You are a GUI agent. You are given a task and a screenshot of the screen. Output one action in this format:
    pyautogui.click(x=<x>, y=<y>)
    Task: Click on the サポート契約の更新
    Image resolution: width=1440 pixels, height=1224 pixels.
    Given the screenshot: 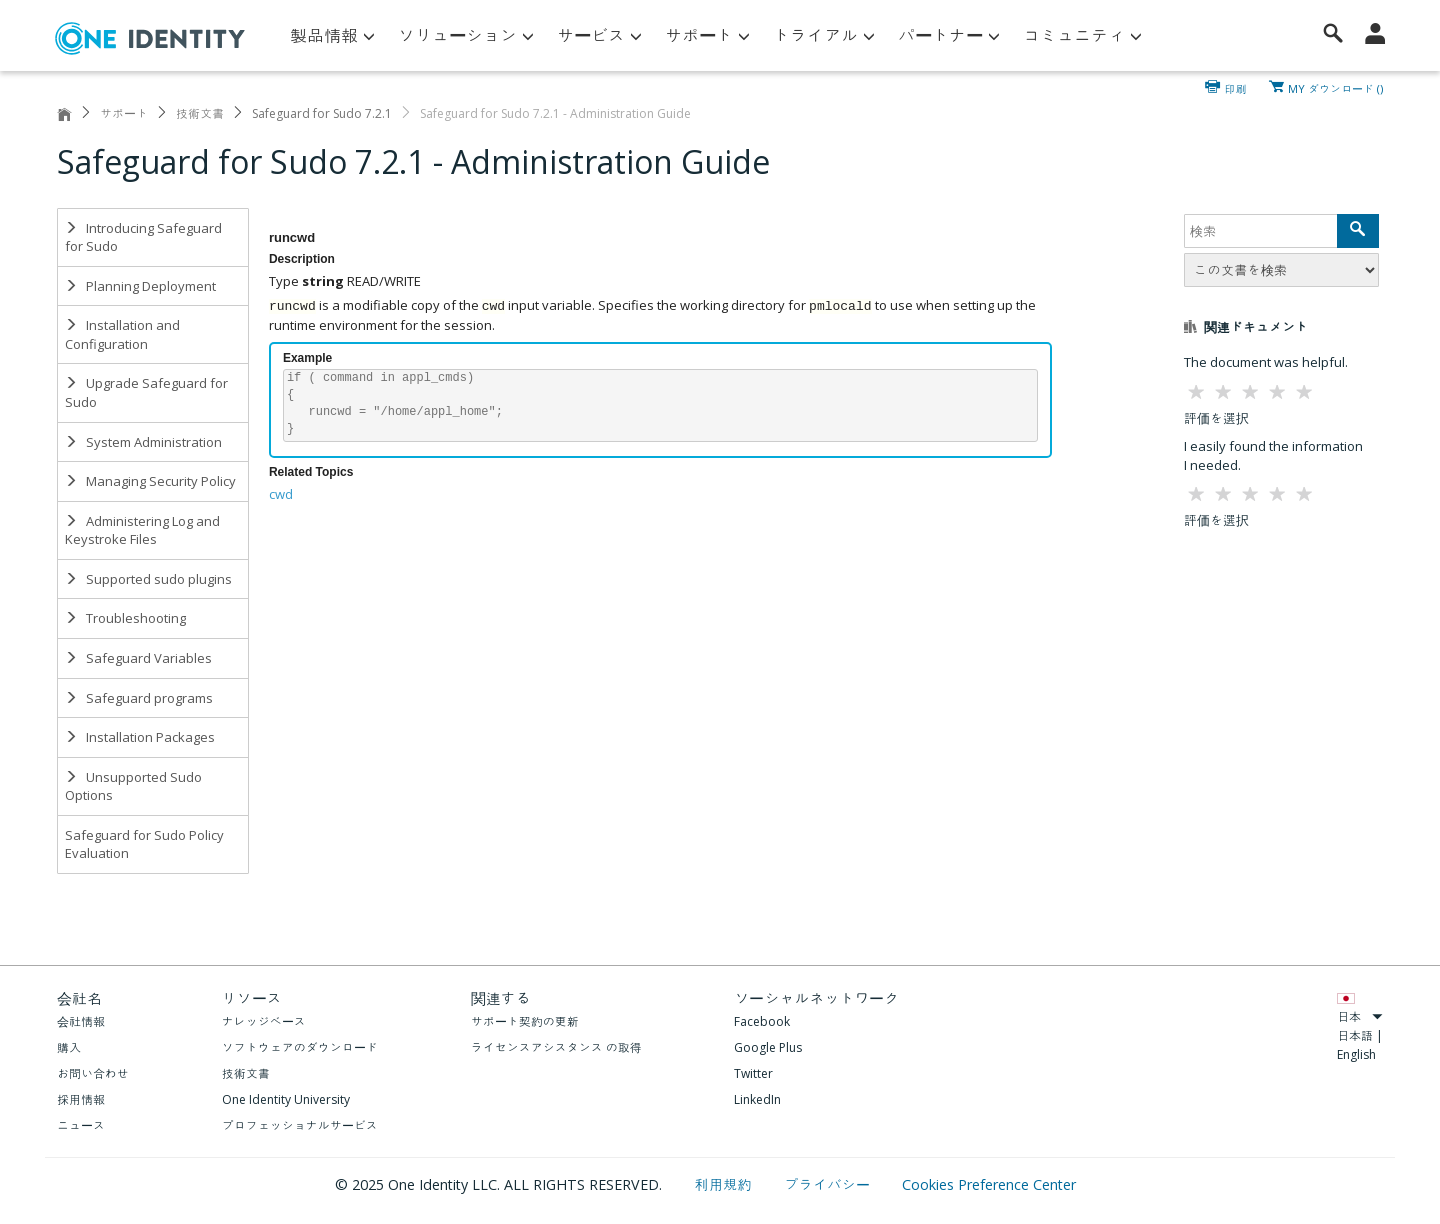 What is the action you would take?
    pyautogui.click(x=525, y=1021)
    